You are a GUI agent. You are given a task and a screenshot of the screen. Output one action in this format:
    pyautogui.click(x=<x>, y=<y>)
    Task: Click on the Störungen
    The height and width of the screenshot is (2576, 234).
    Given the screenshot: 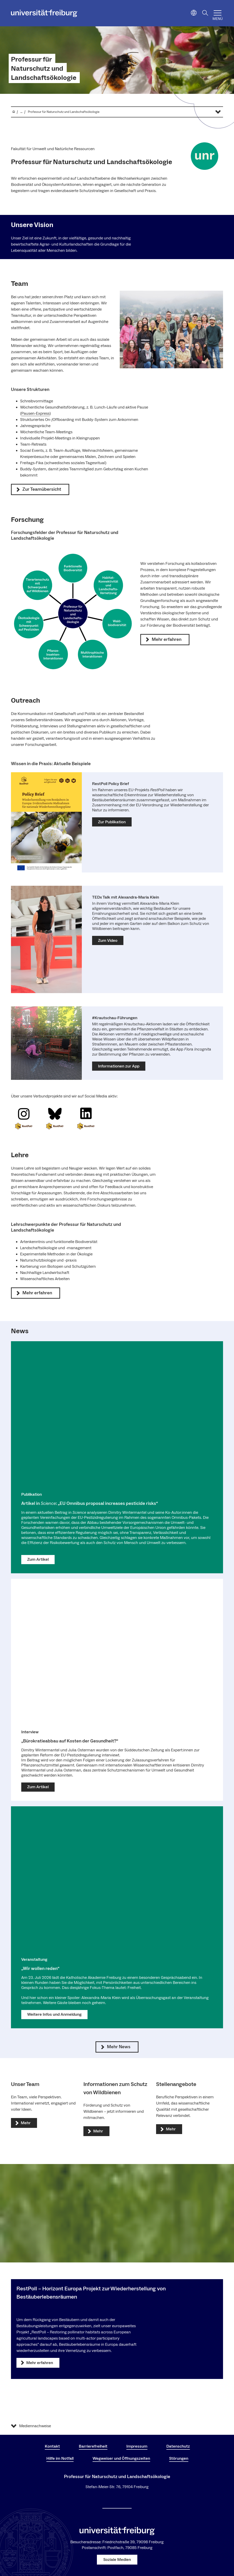 What is the action you would take?
    pyautogui.click(x=178, y=2458)
    